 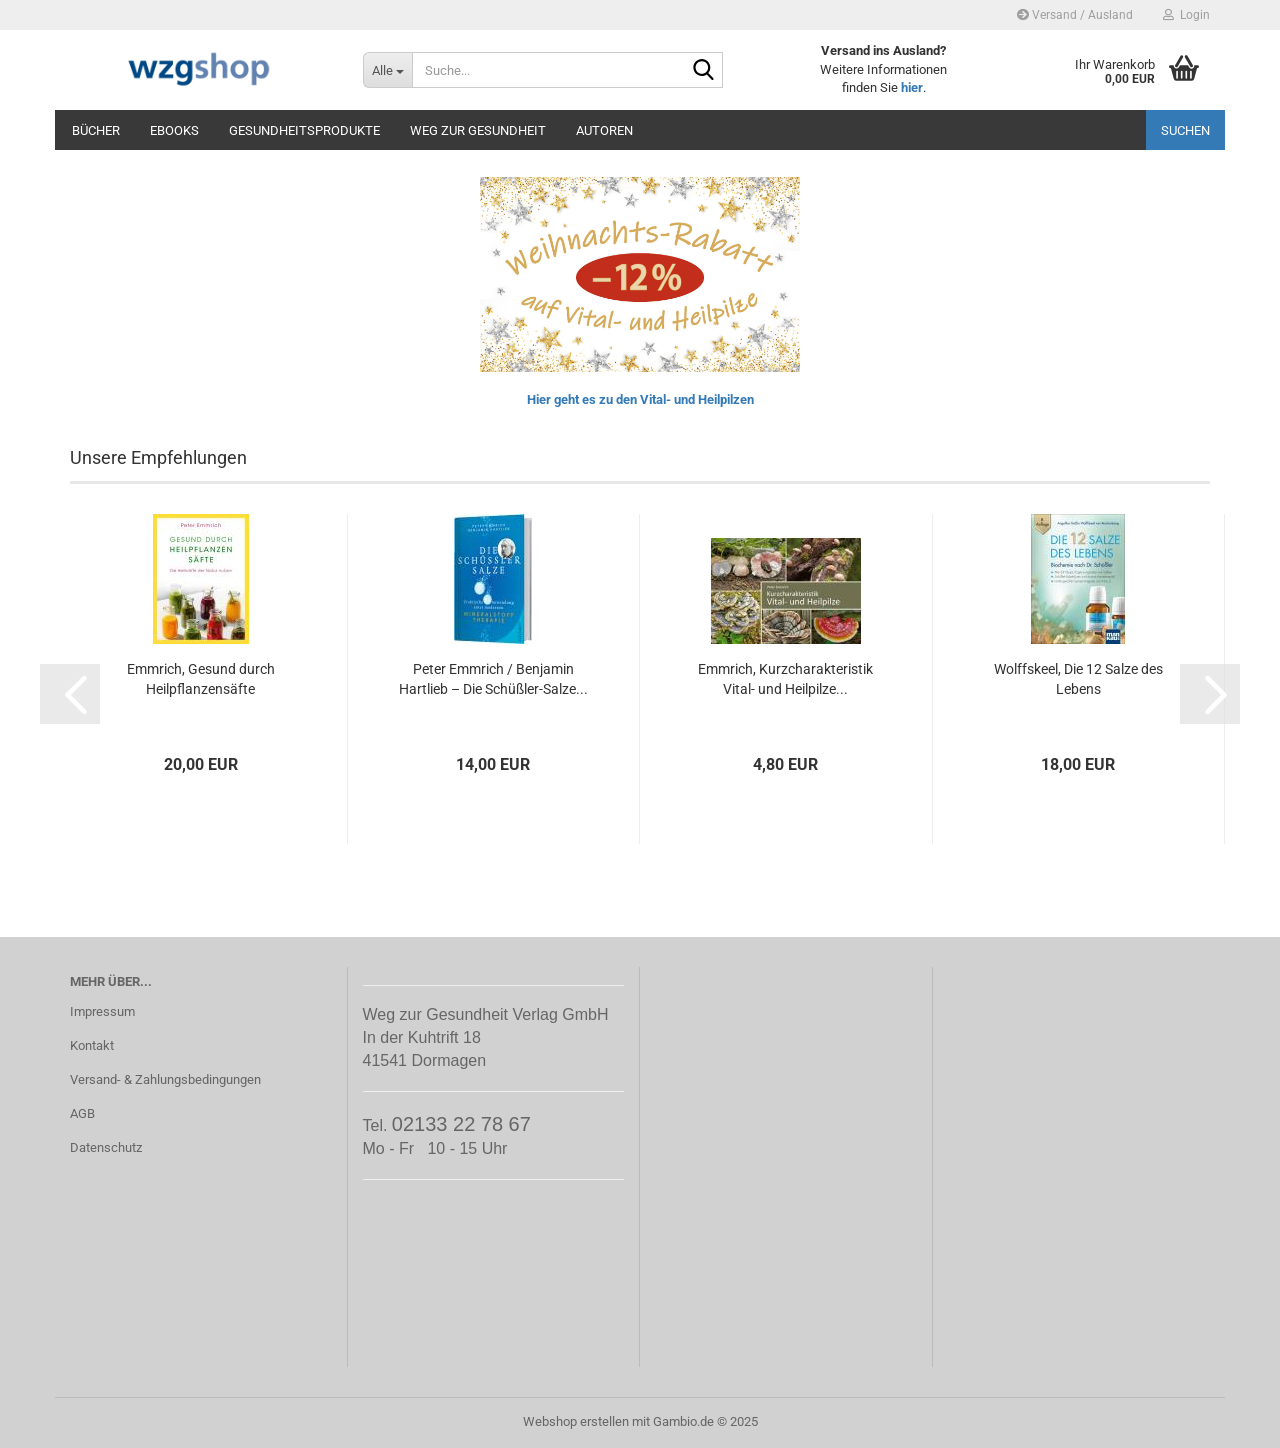 I want to click on Login [button], so click(x=1186, y=15).